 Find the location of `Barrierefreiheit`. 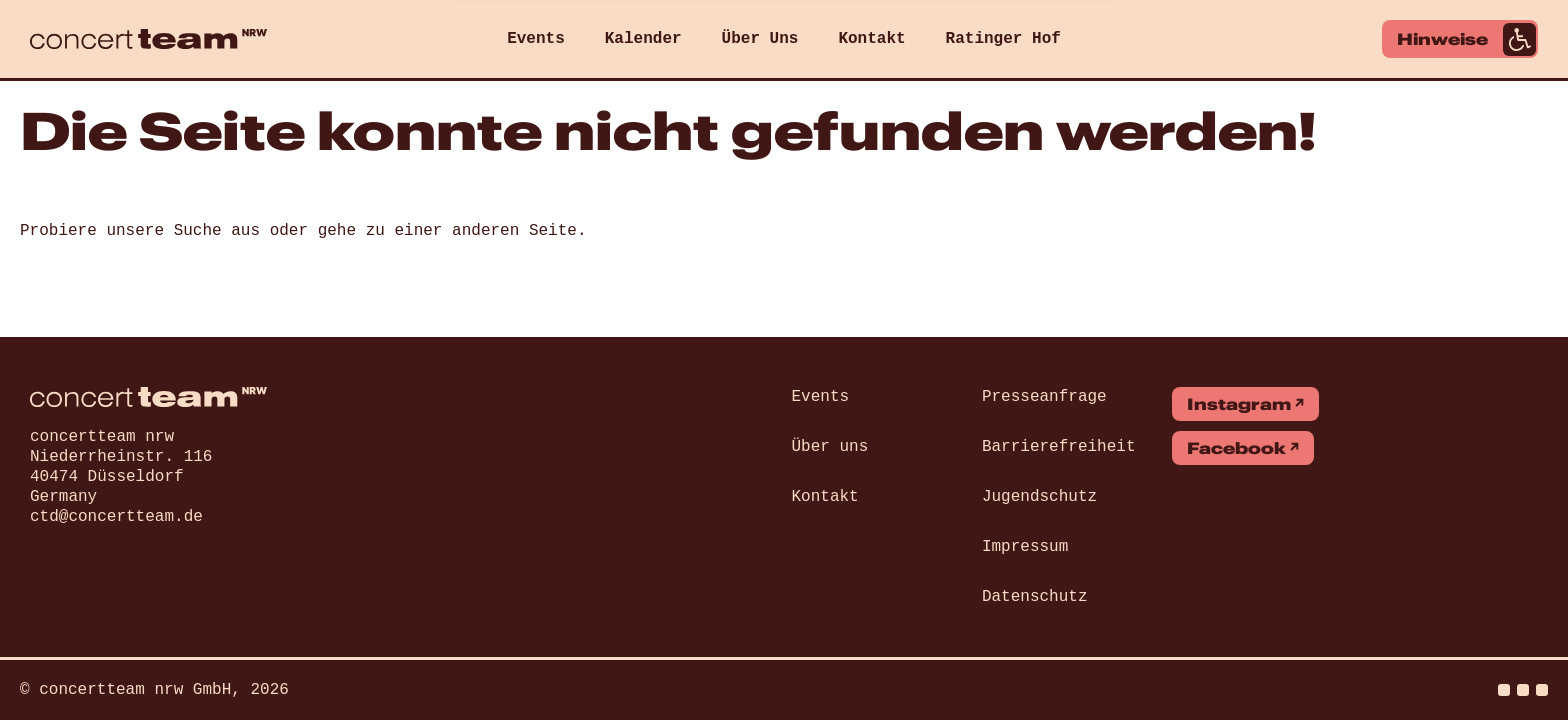

Barrierefreiheit is located at coordinates (1059, 447).